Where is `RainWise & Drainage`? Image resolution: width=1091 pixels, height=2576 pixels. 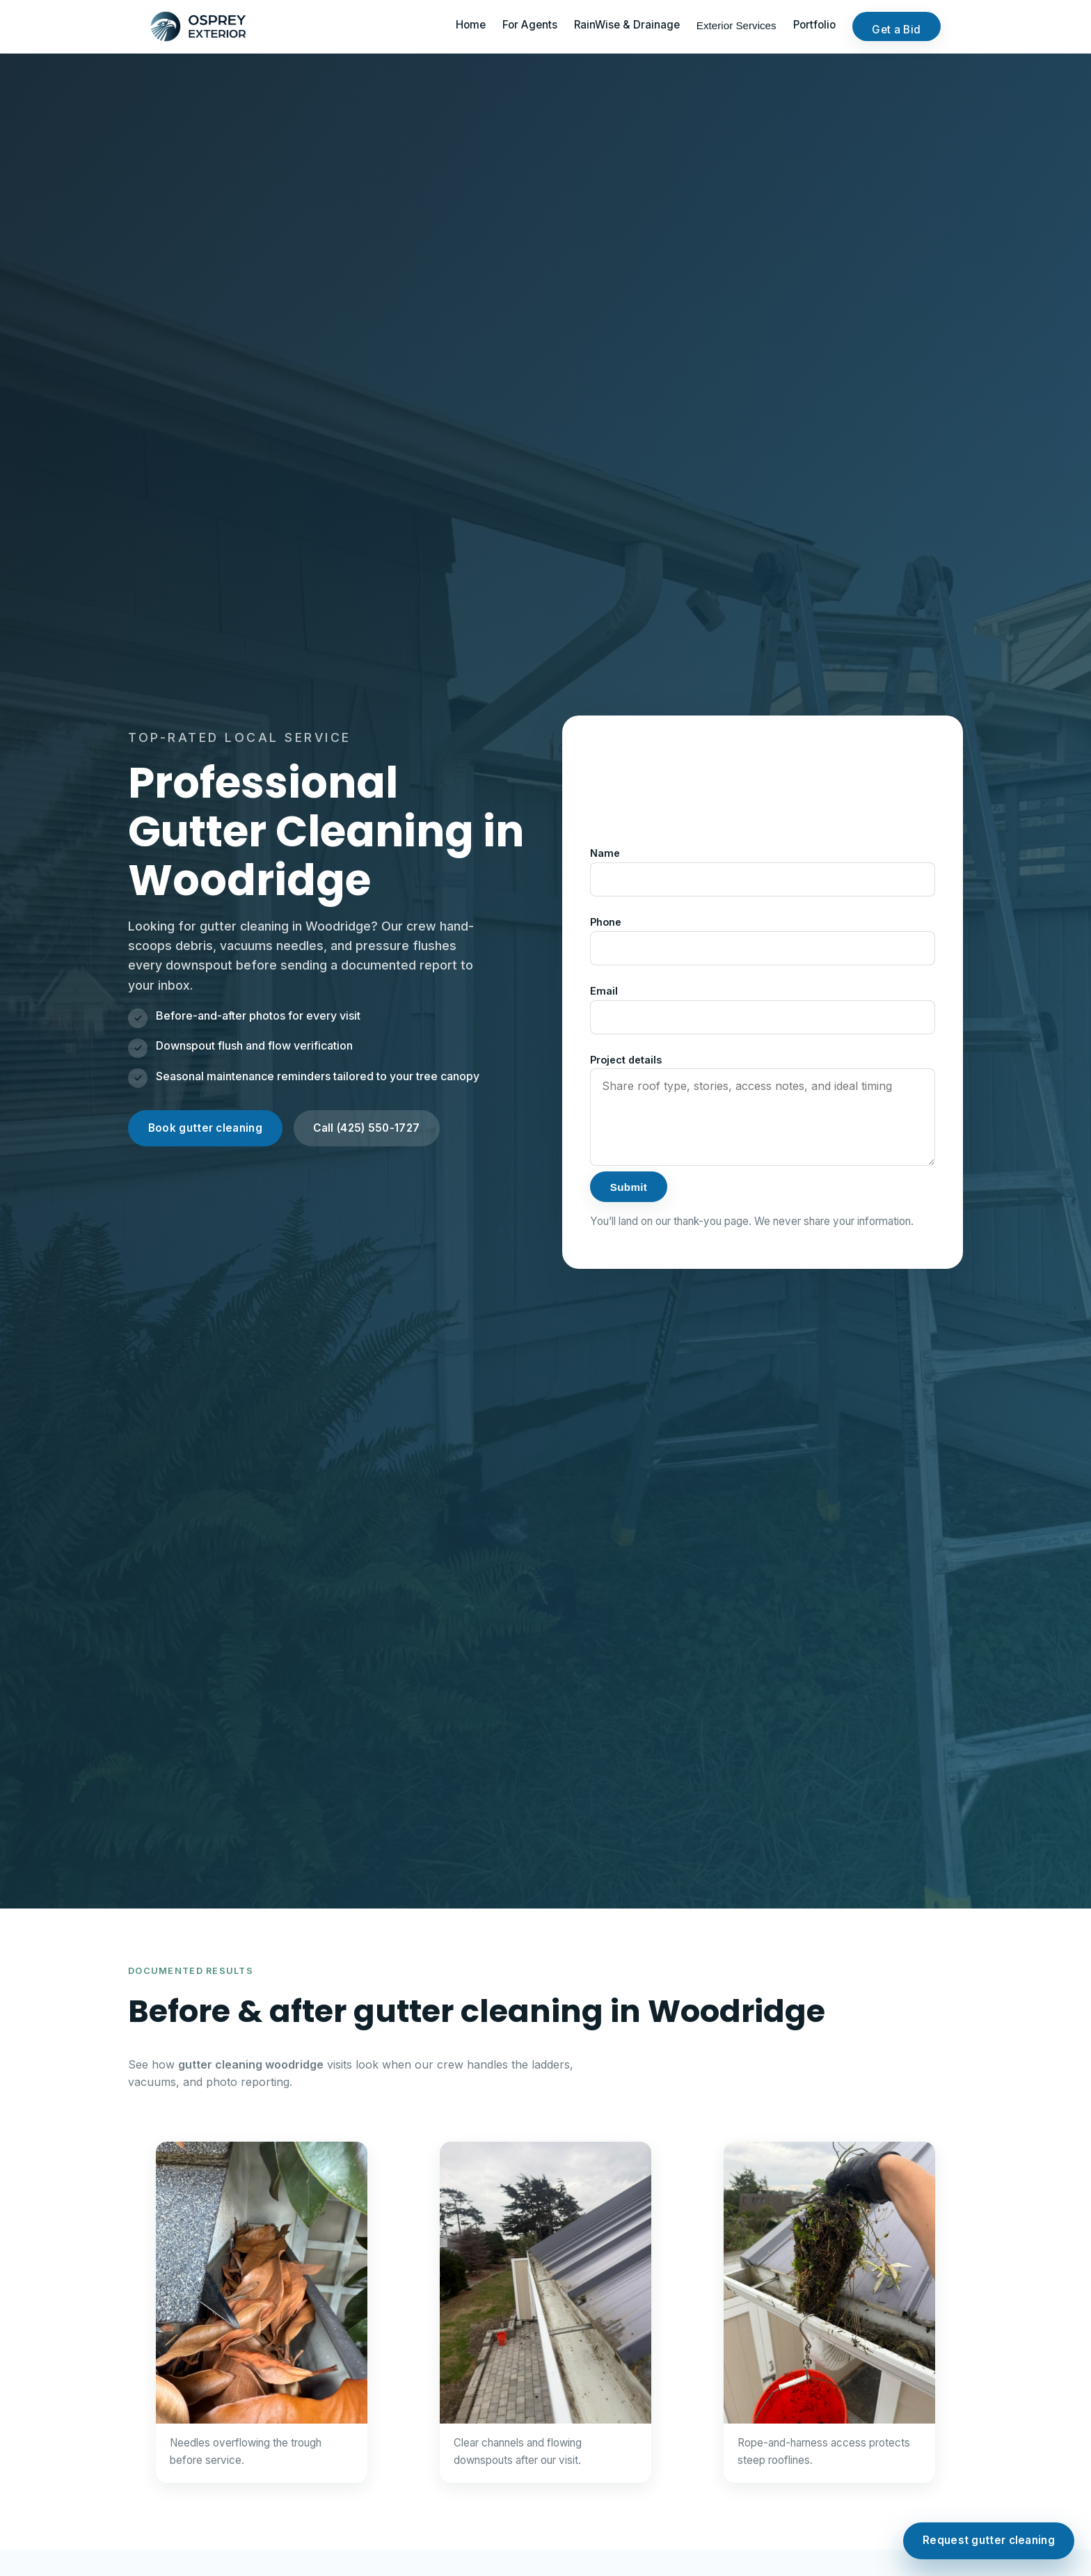
RainWise & Drainage is located at coordinates (627, 24).